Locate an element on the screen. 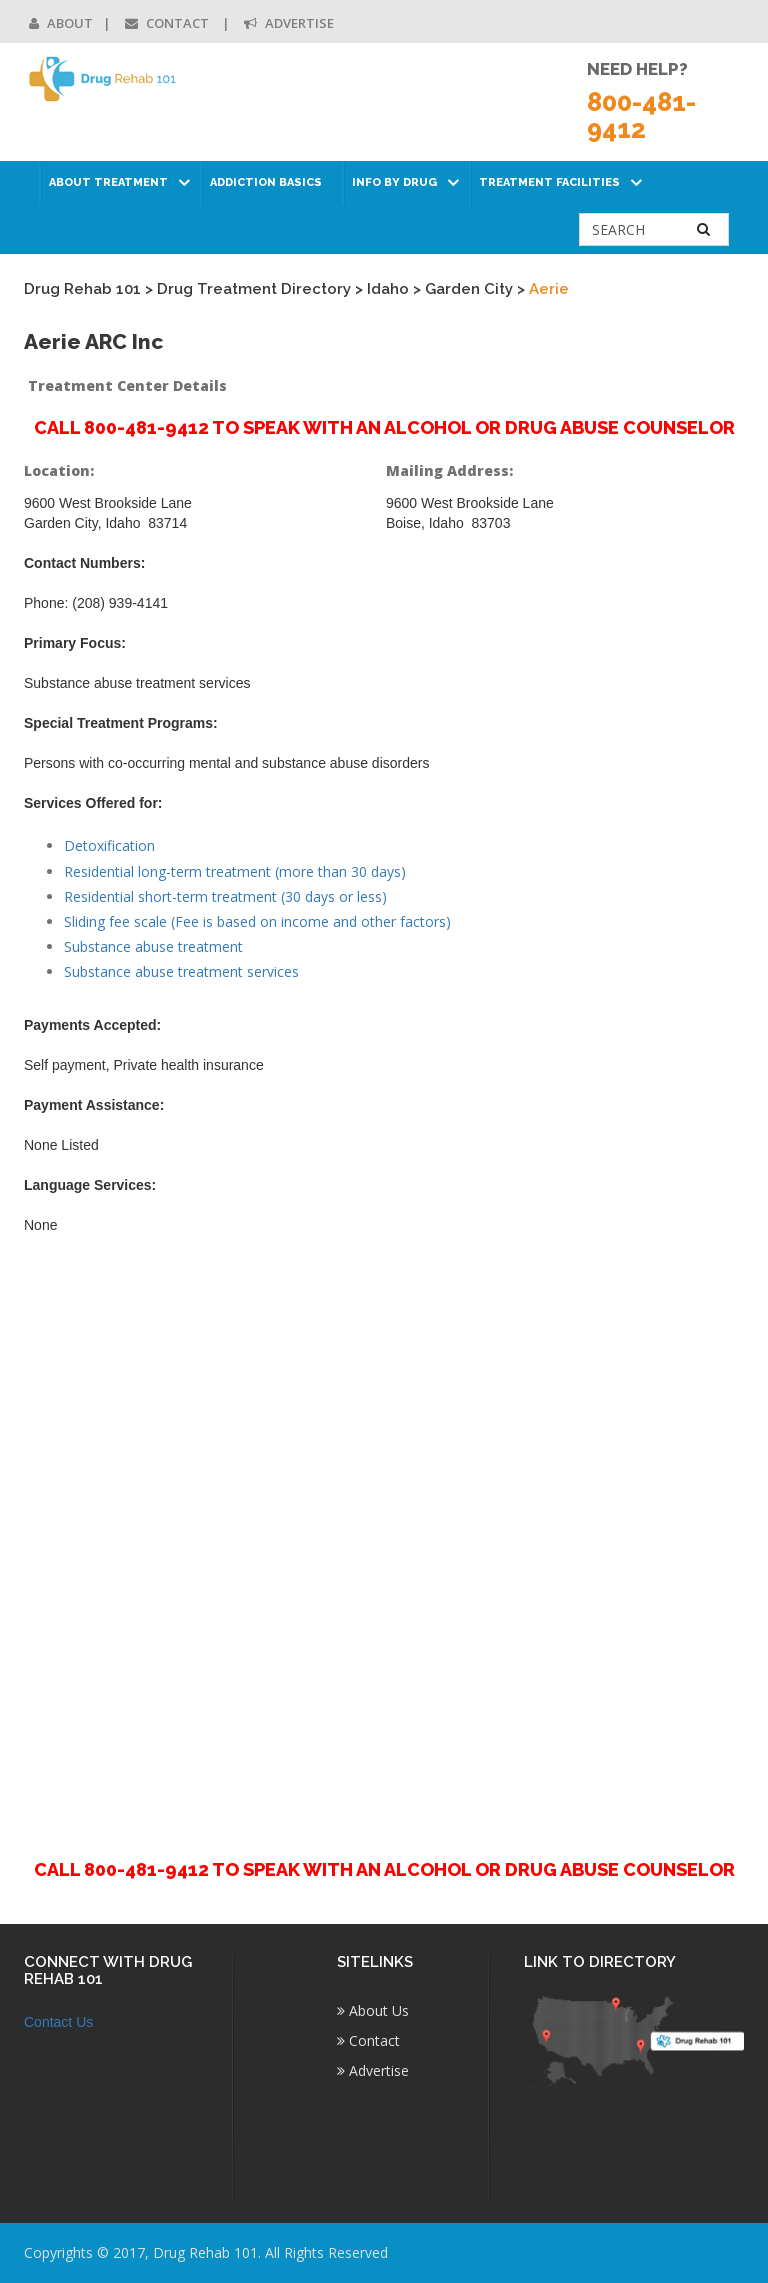 Image resolution: width=768 pixels, height=2283 pixels. Contact Us is located at coordinates (58, 2022).